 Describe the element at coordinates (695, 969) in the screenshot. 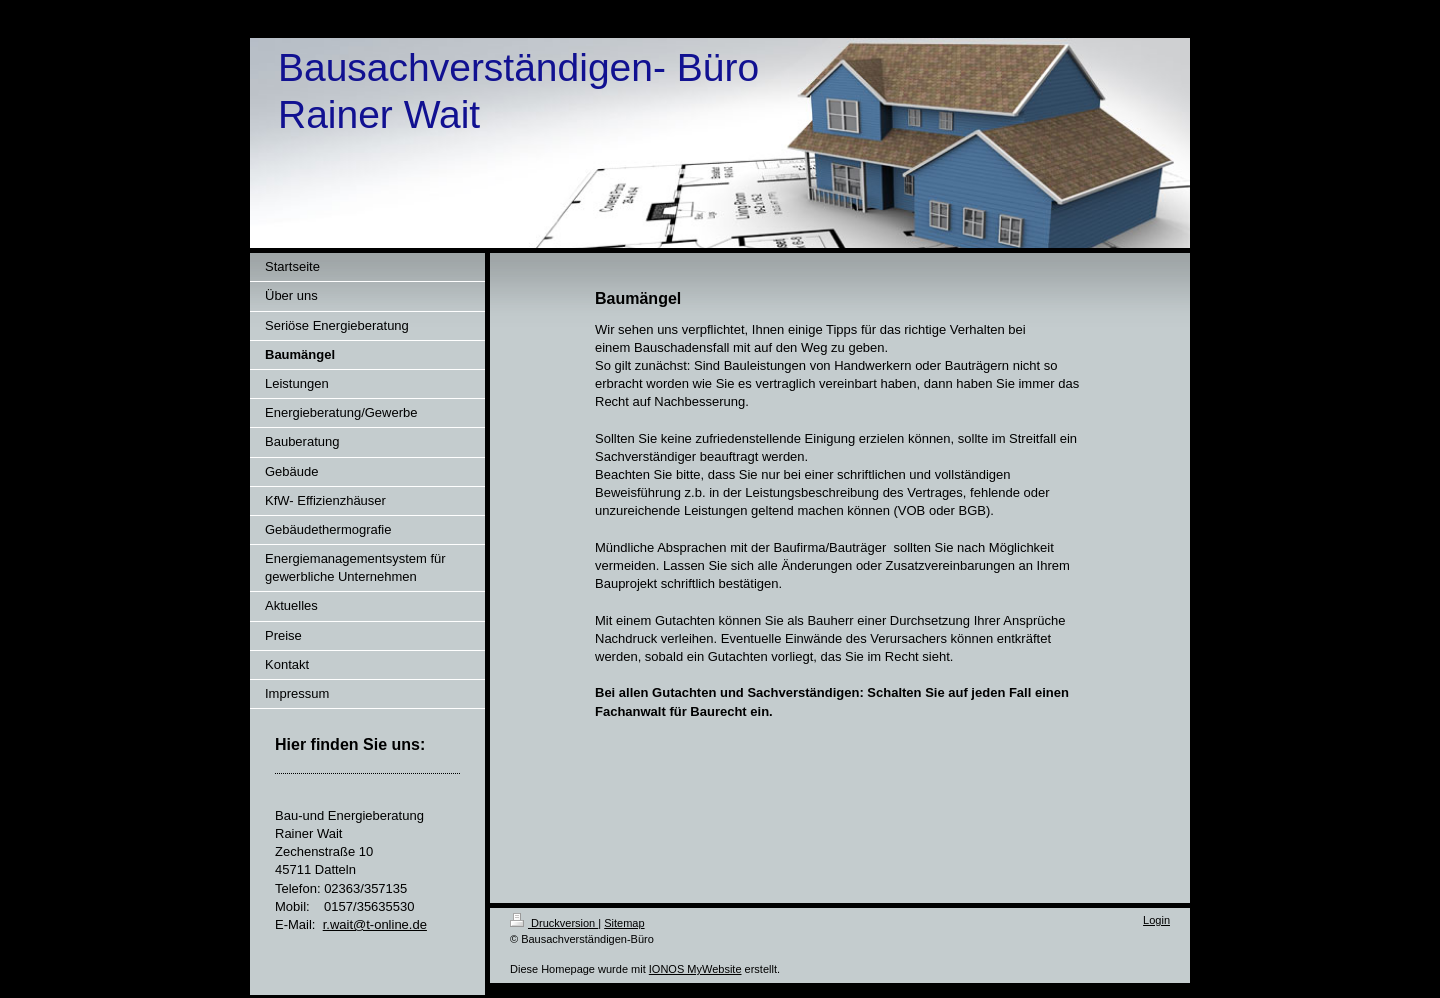

I see `IONOS MyWebsite` at that location.